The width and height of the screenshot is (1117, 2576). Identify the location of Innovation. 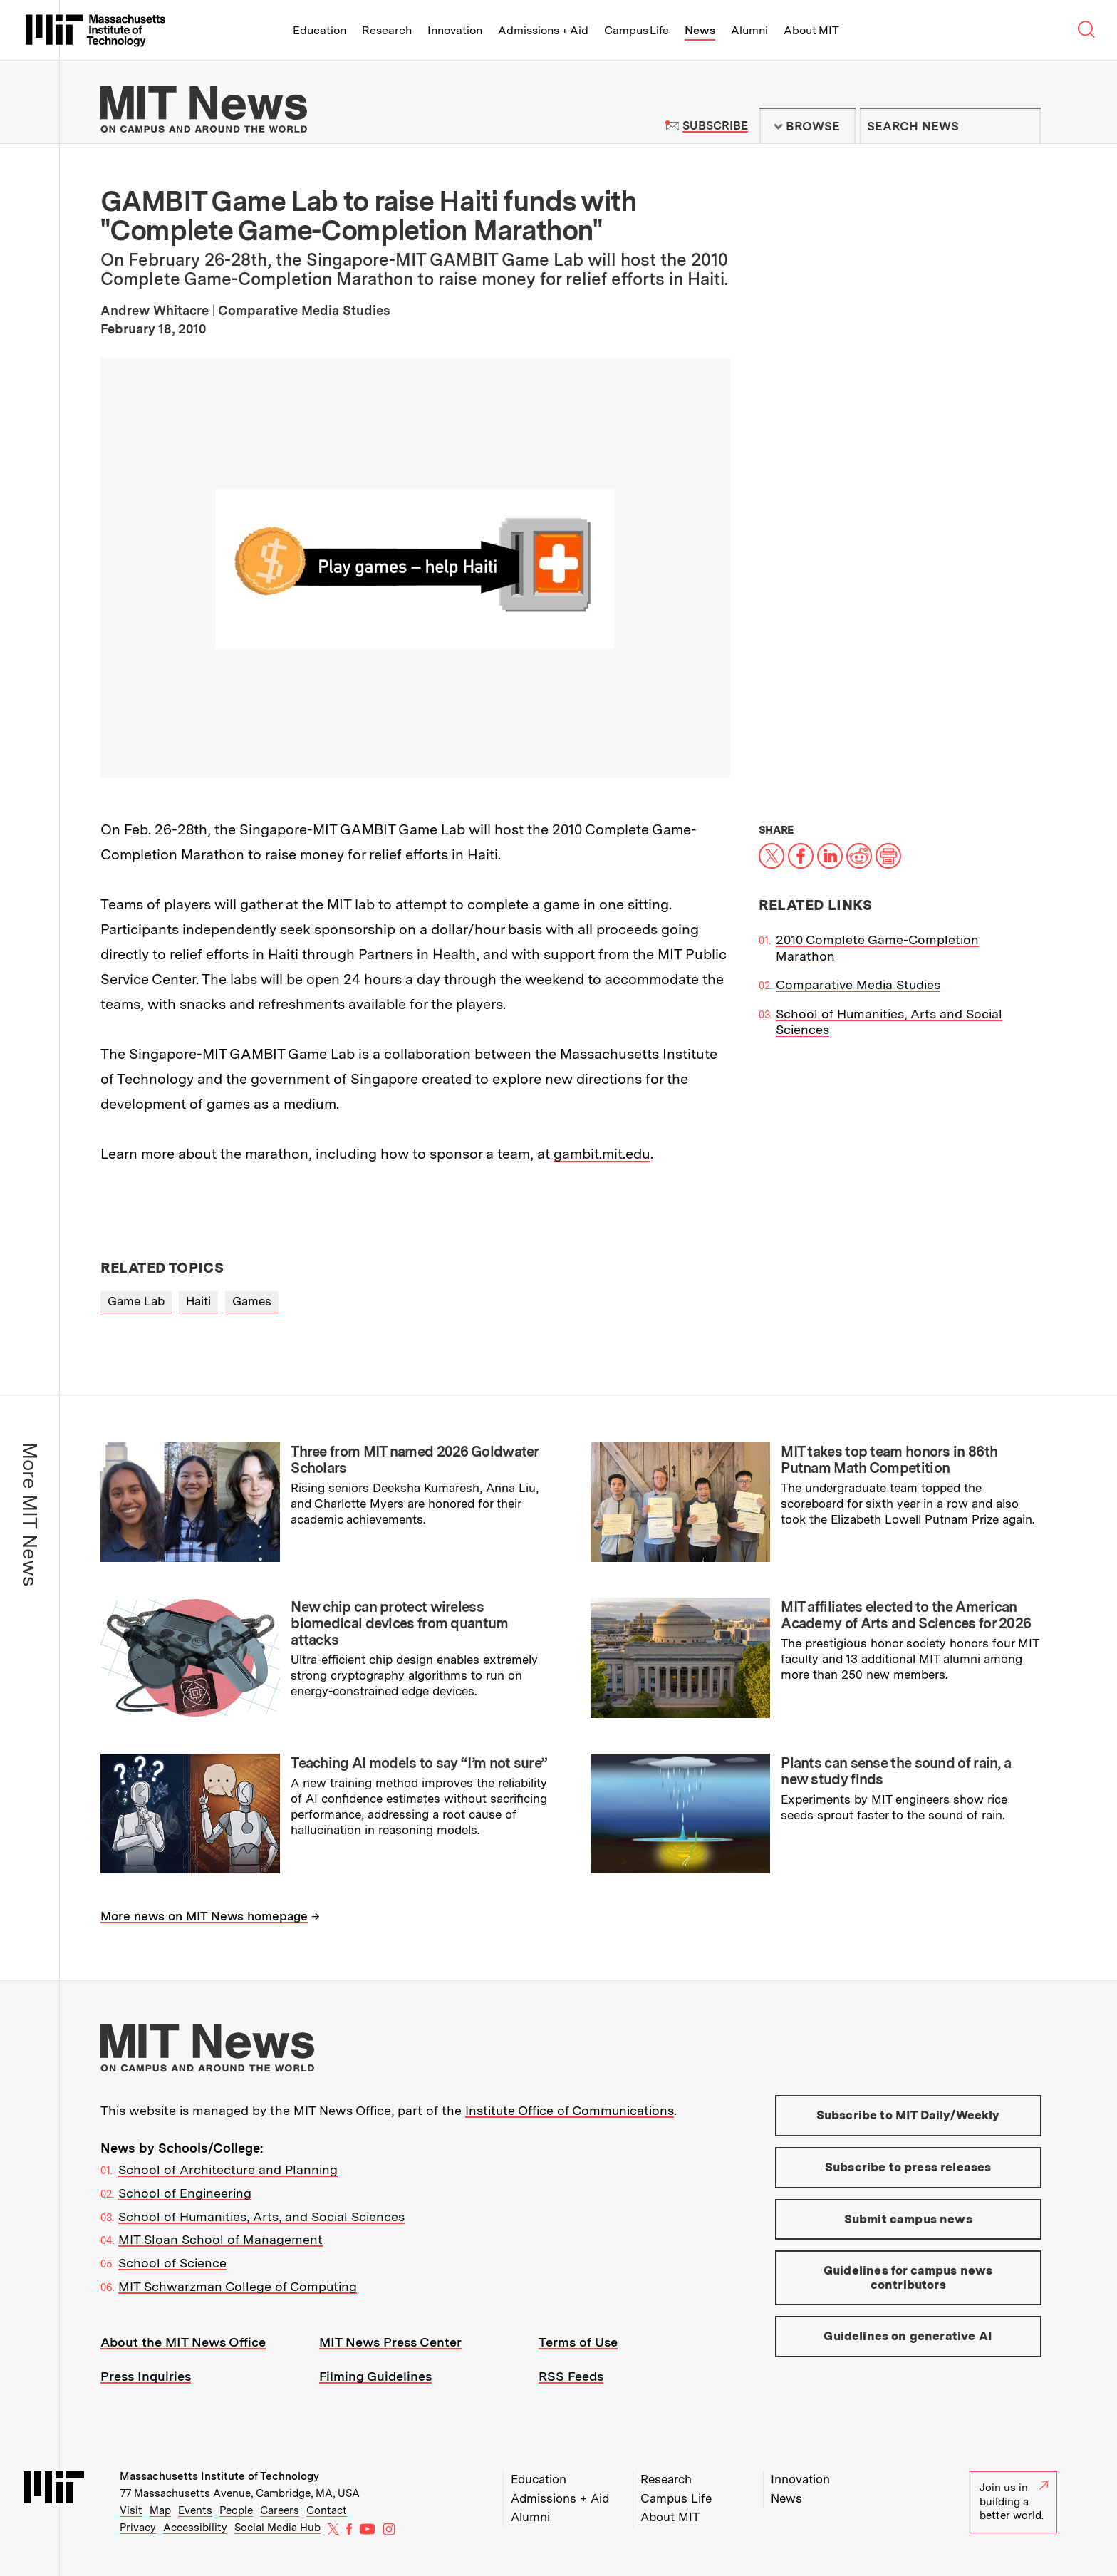
(454, 30).